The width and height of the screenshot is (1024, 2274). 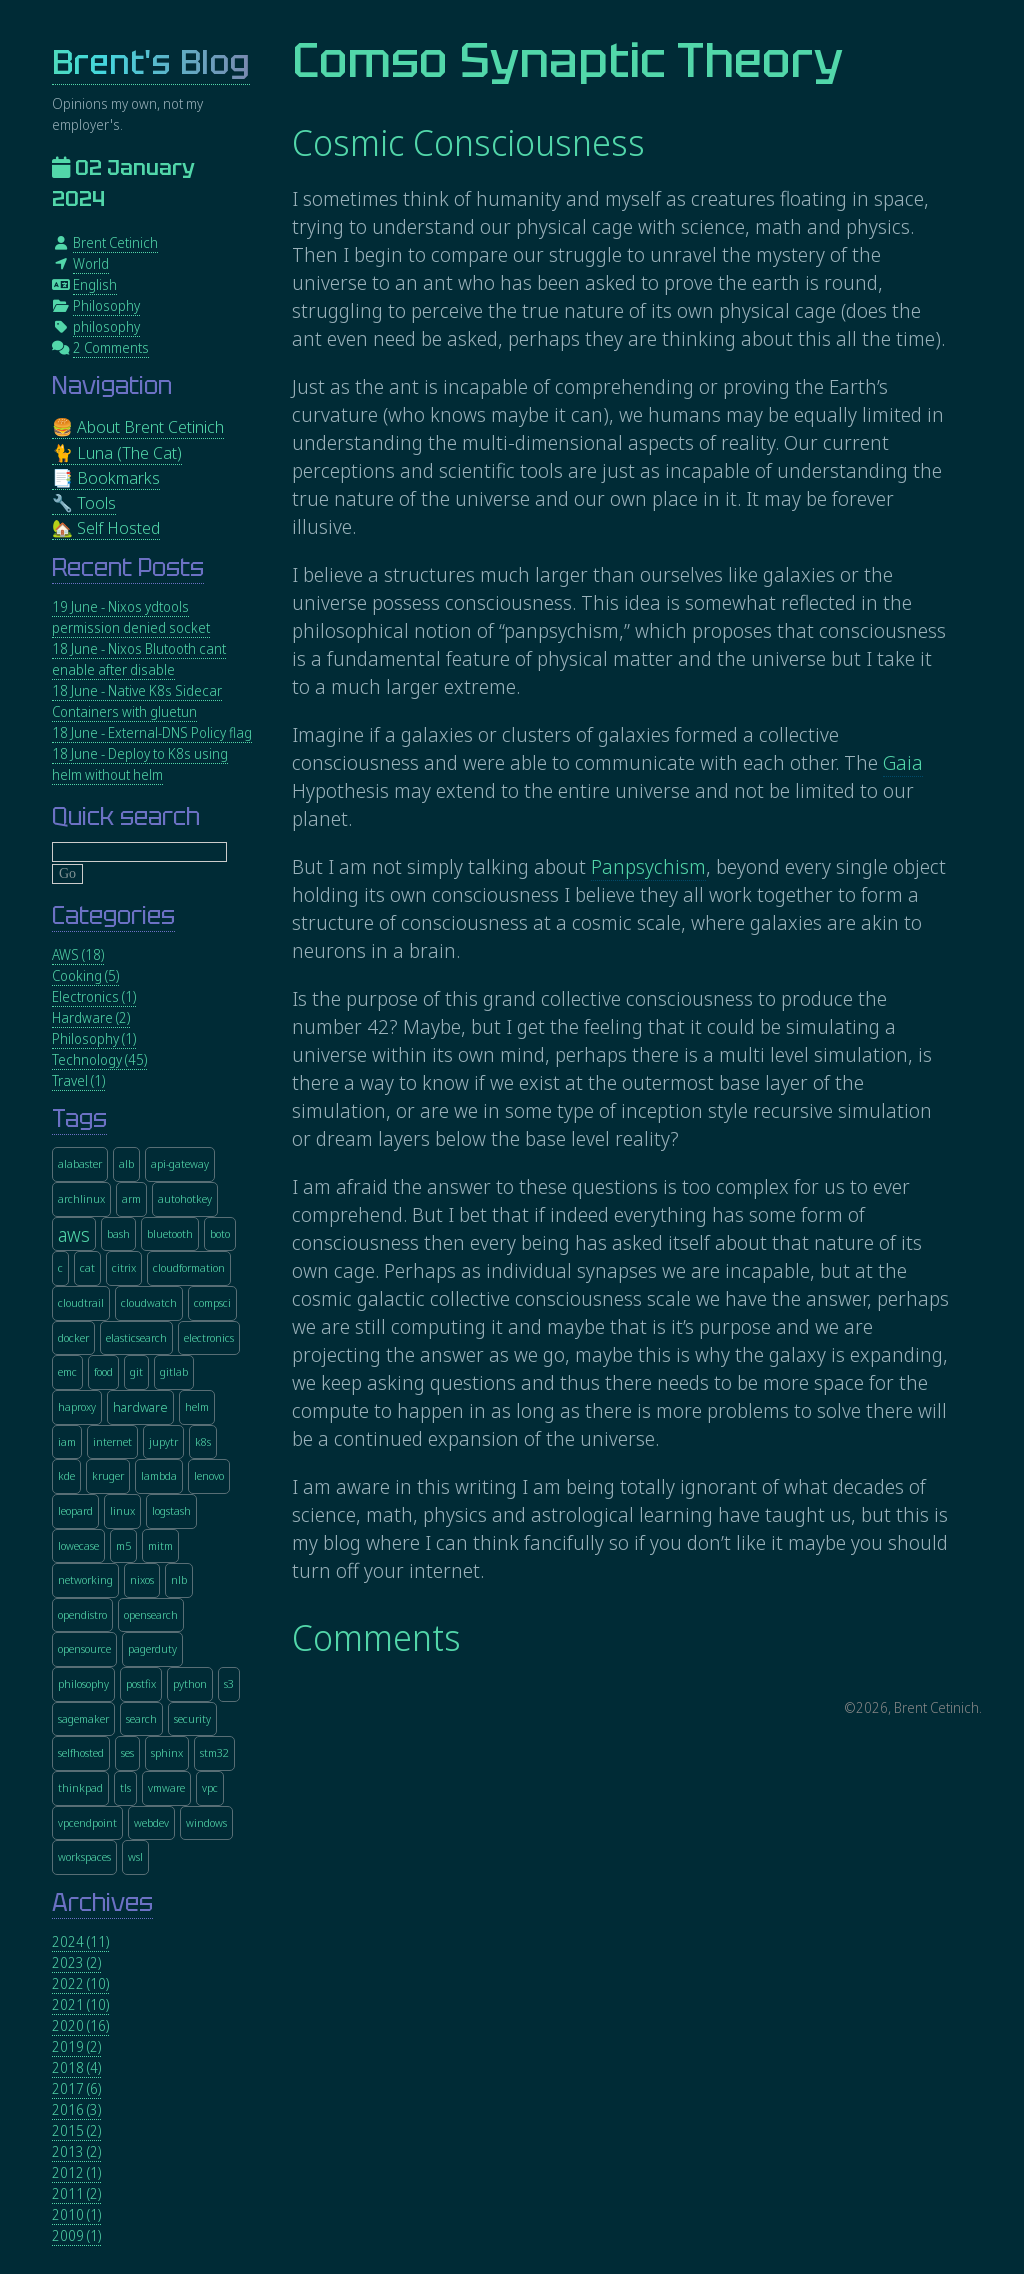 What do you see at coordinates (189, 1267) in the screenshot?
I see `cloudformation` at bounding box center [189, 1267].